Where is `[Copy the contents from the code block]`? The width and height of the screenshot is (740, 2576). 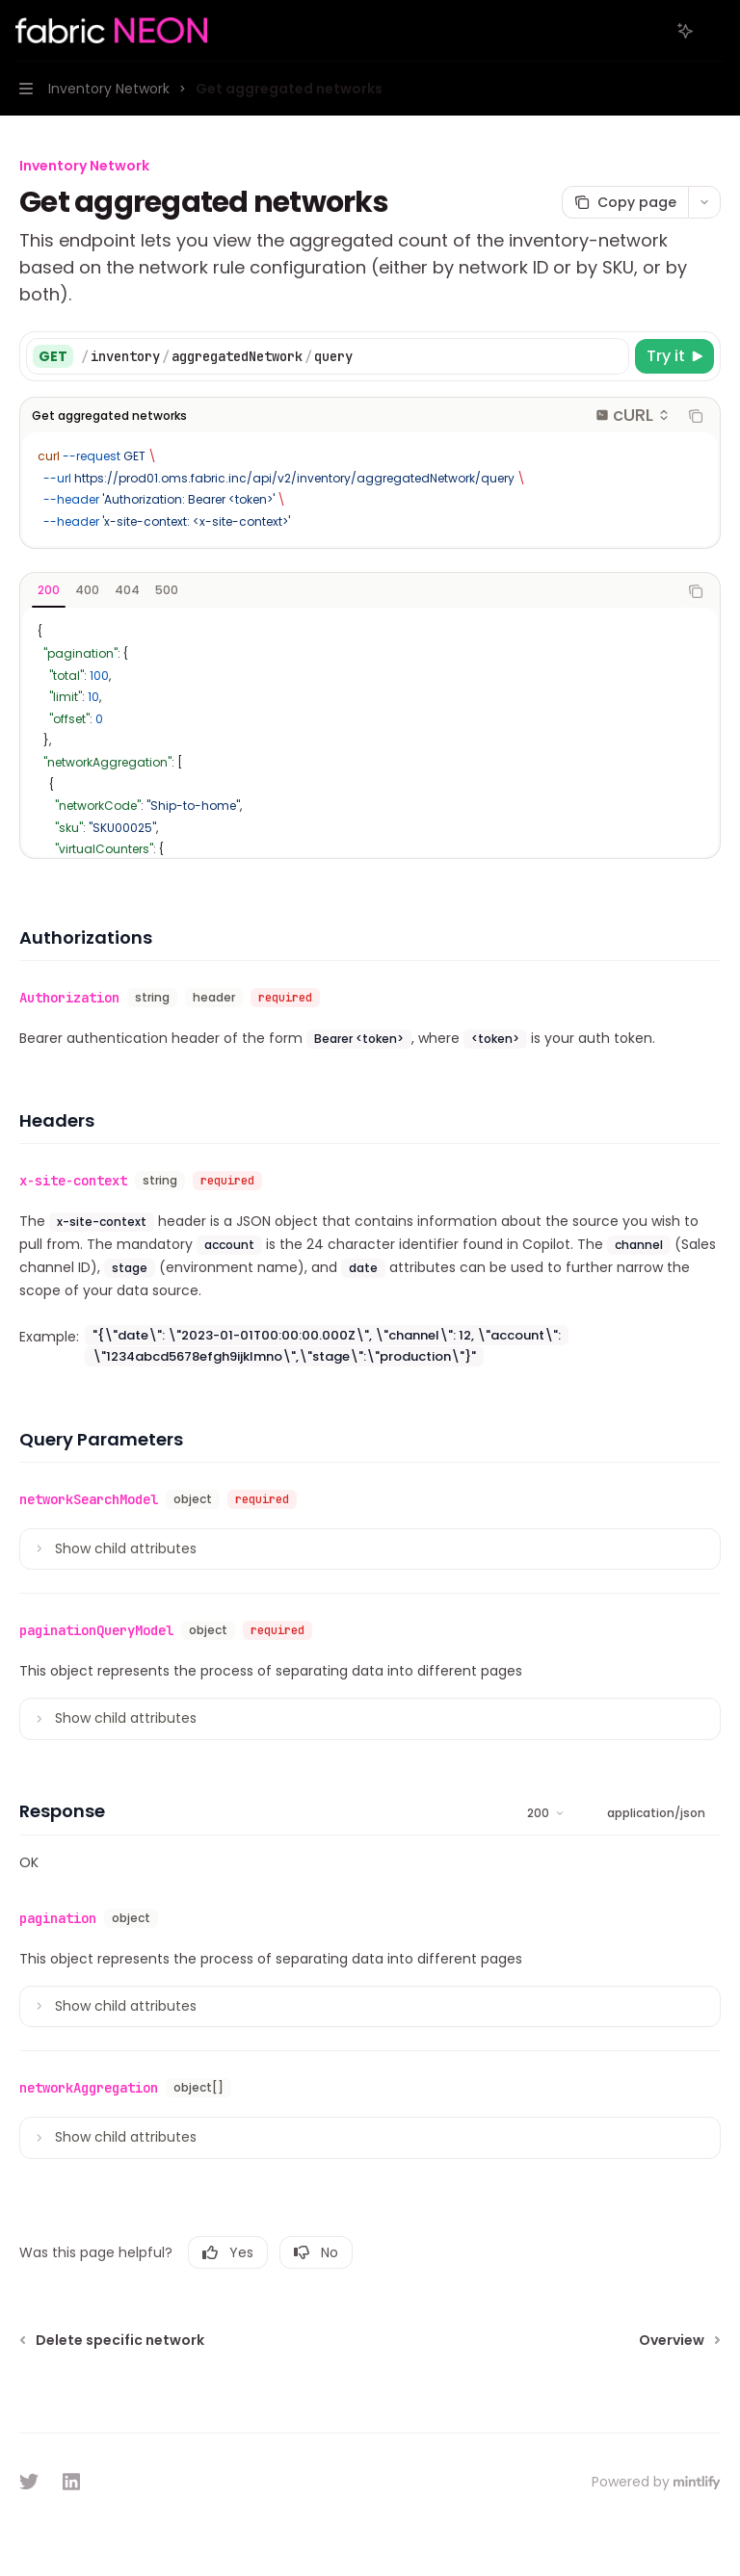
[Copy the contents from the code block] is located at coordinates (695, 416).